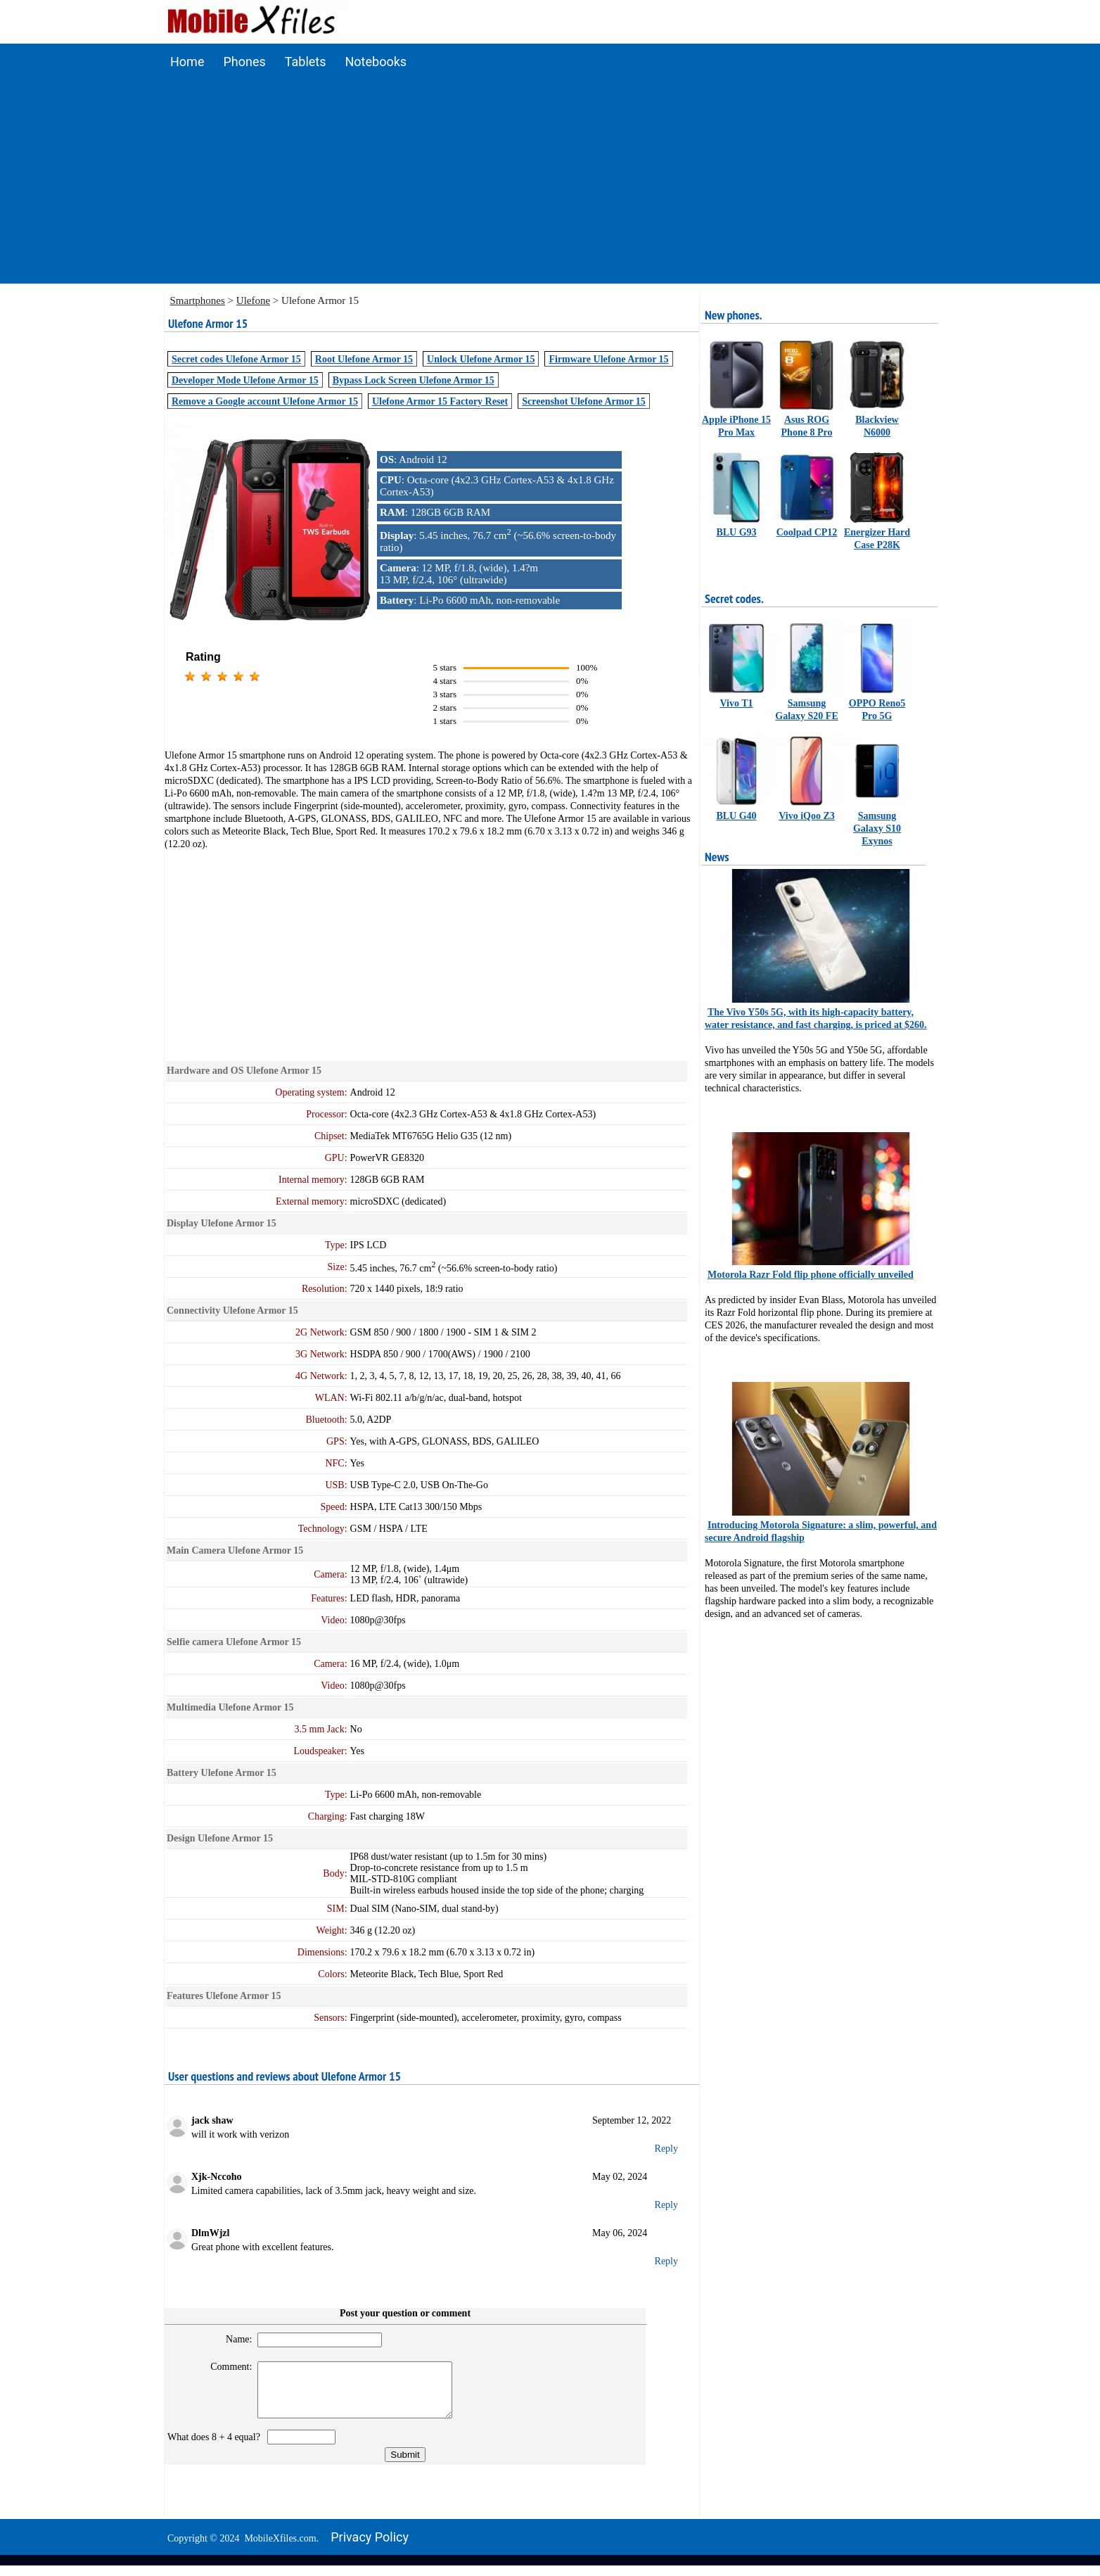 This screenshot has height=2576, width=1100. What do you see at coordinates (550, 185) in the screenshot?
I see `[Advertisement]` at bounding box center [550, 185].